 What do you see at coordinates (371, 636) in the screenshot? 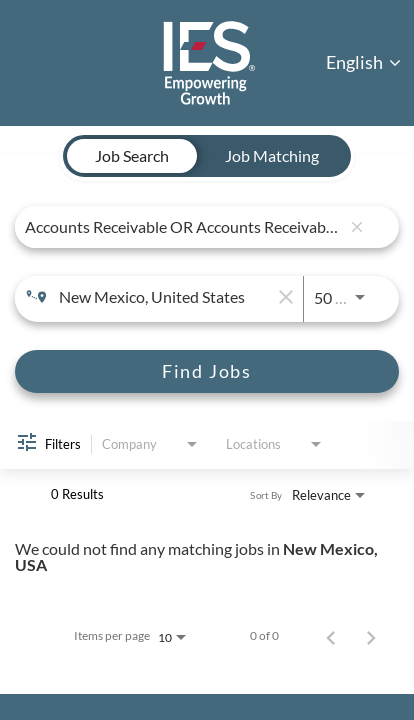
I see `[Next Page of Job Search Results]` at bounding box center [371, 636].